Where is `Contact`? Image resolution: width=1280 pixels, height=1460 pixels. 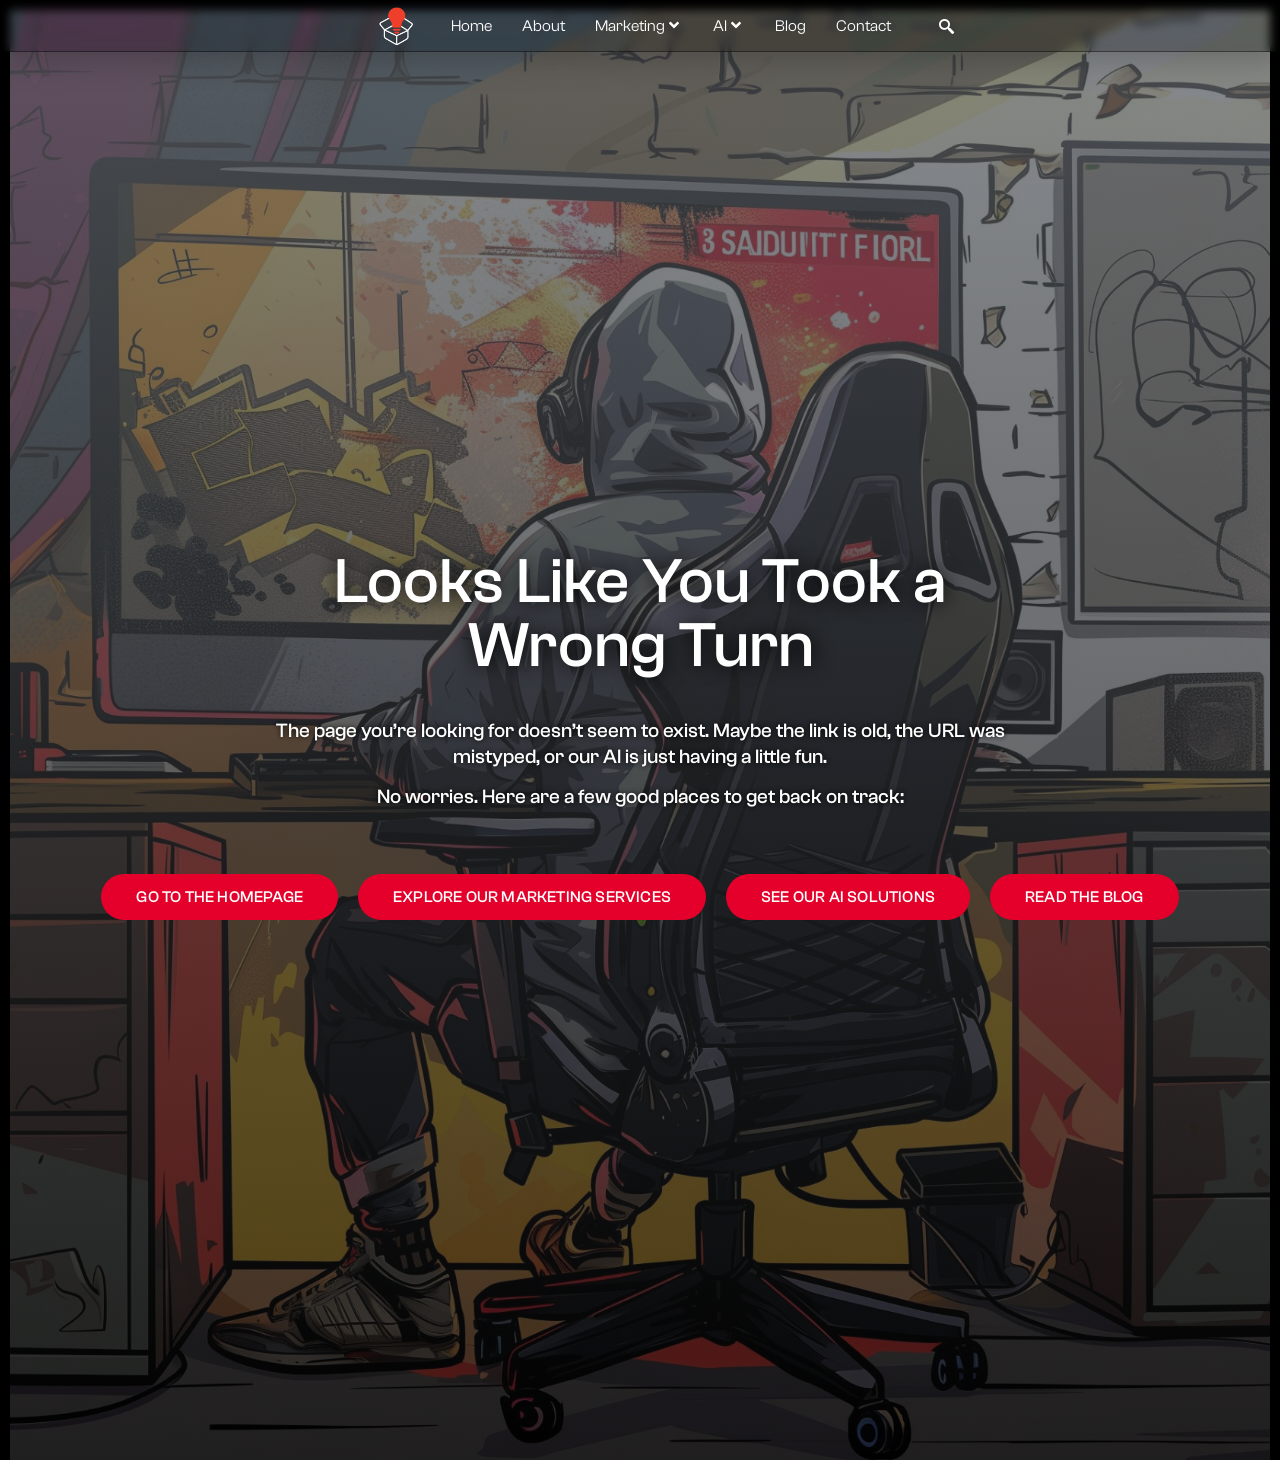
Contact is located at coordinates (863, 26).